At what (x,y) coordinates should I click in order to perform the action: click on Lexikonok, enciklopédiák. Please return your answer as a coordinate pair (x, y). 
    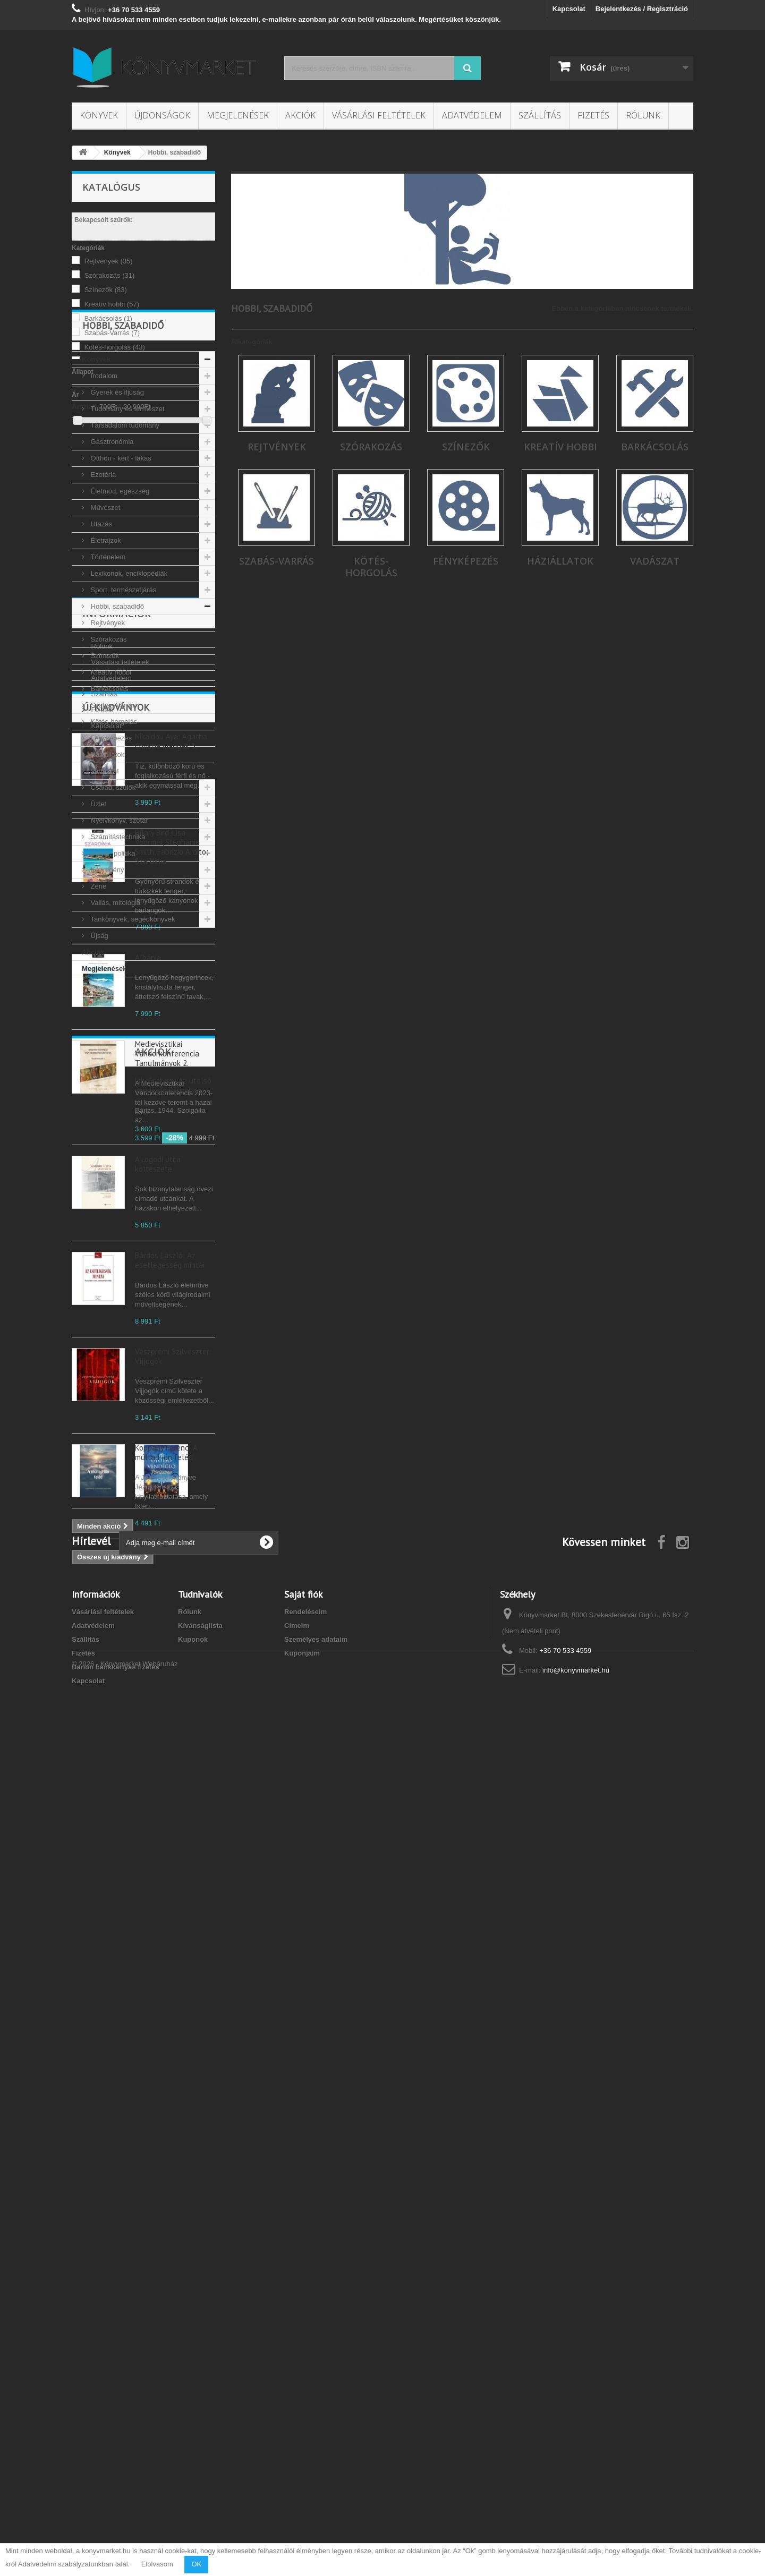
    Looking at the image, I should click on (128, 709).